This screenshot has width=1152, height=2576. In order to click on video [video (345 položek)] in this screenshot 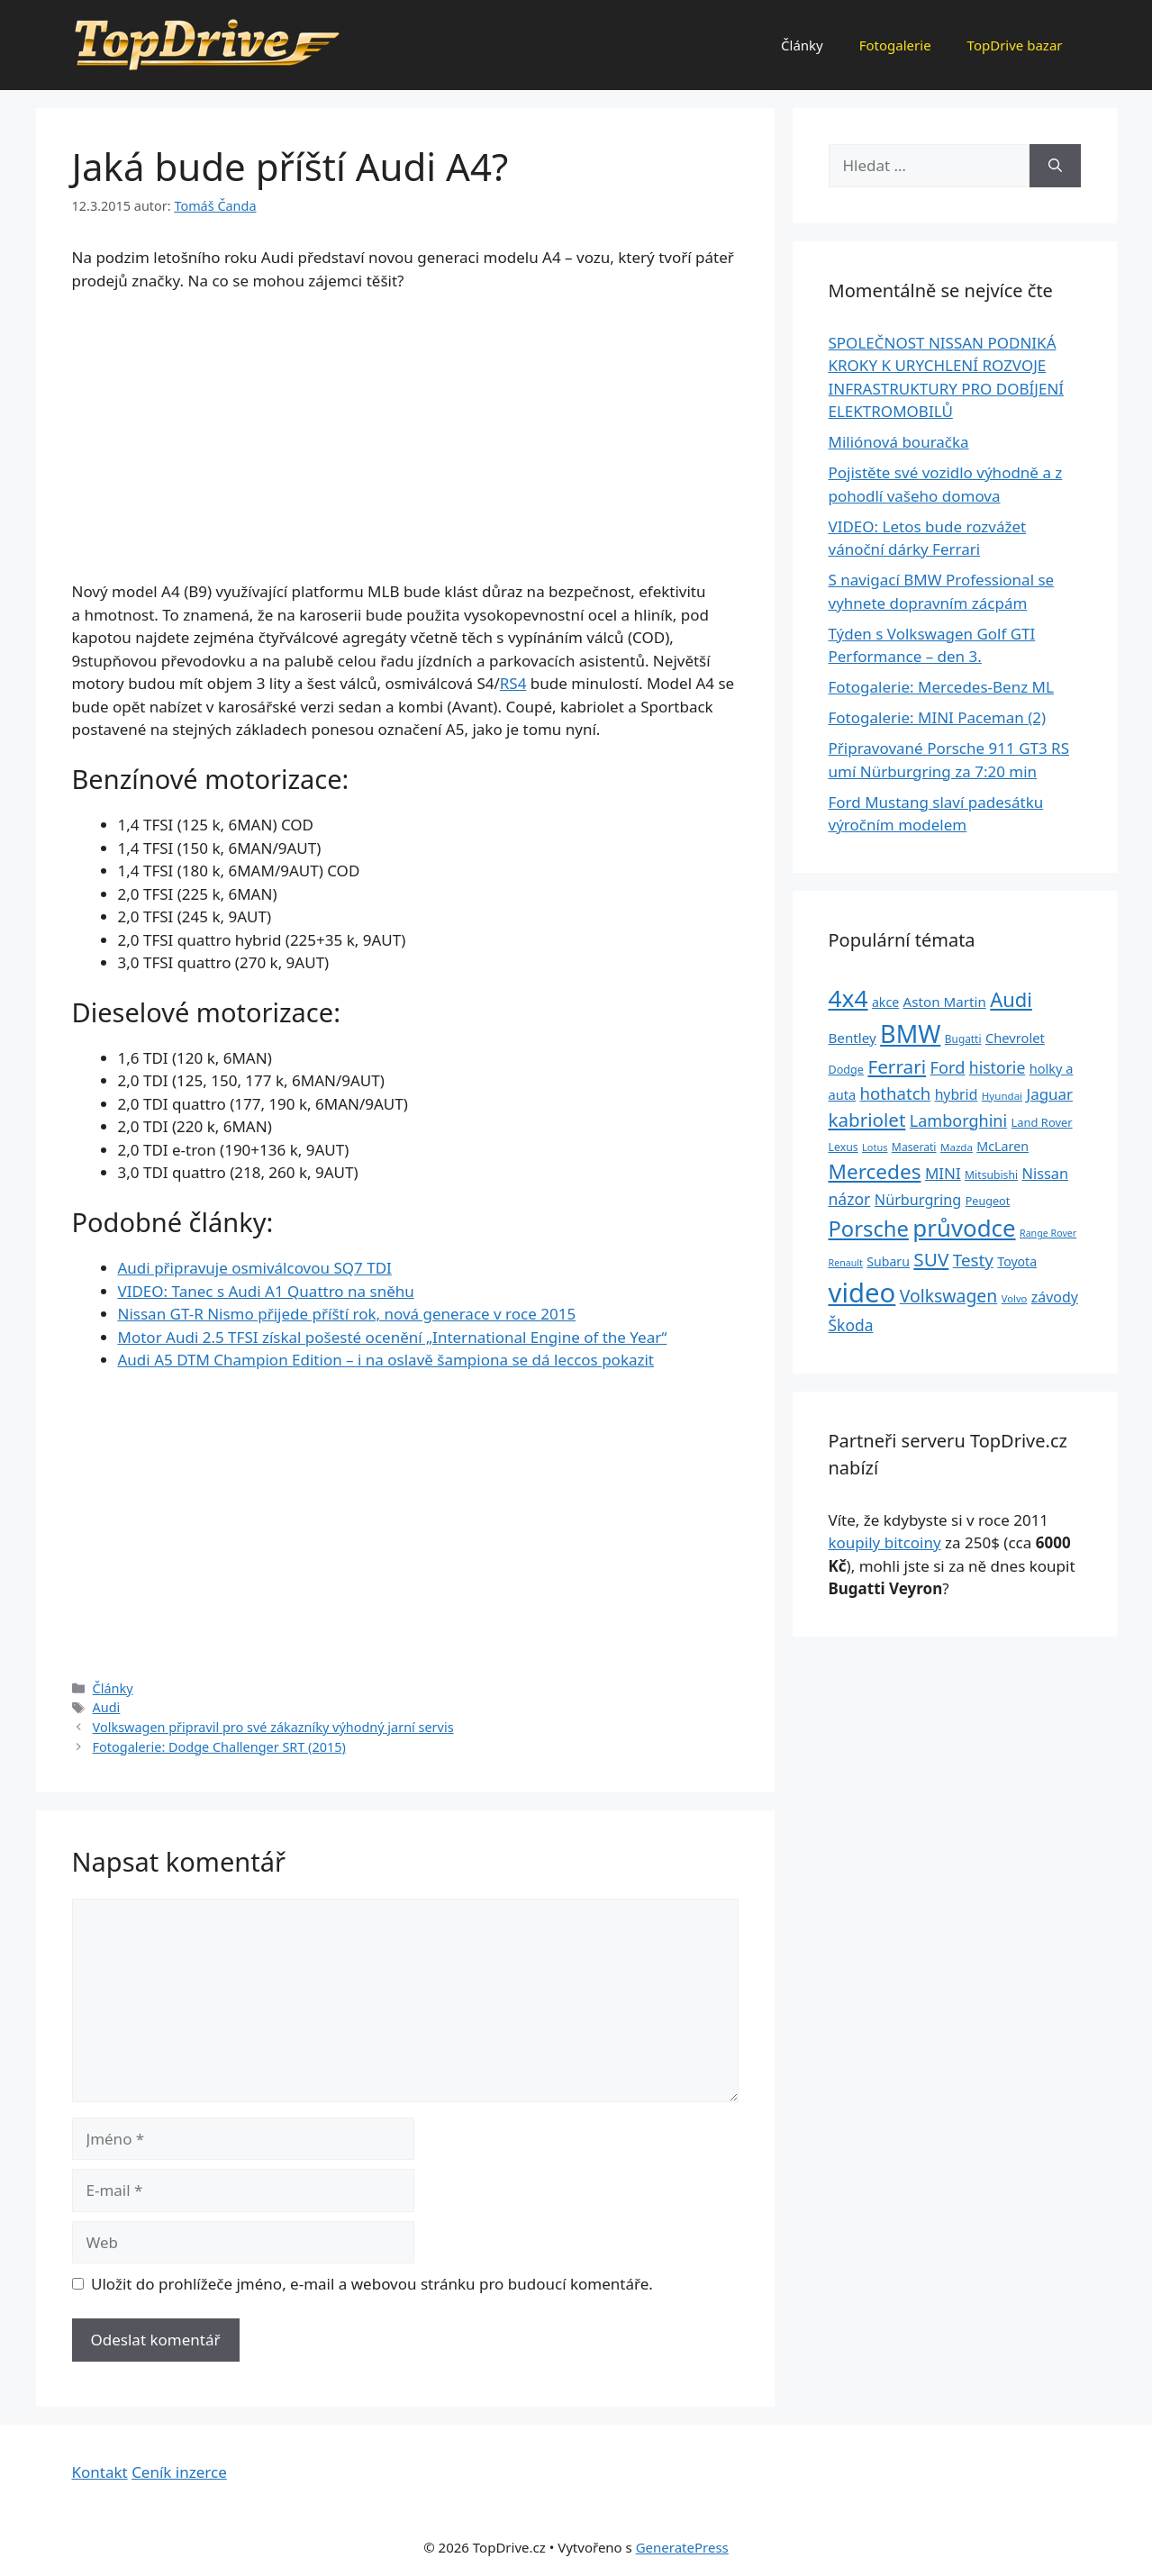, I will do `click(862, 1292)`.